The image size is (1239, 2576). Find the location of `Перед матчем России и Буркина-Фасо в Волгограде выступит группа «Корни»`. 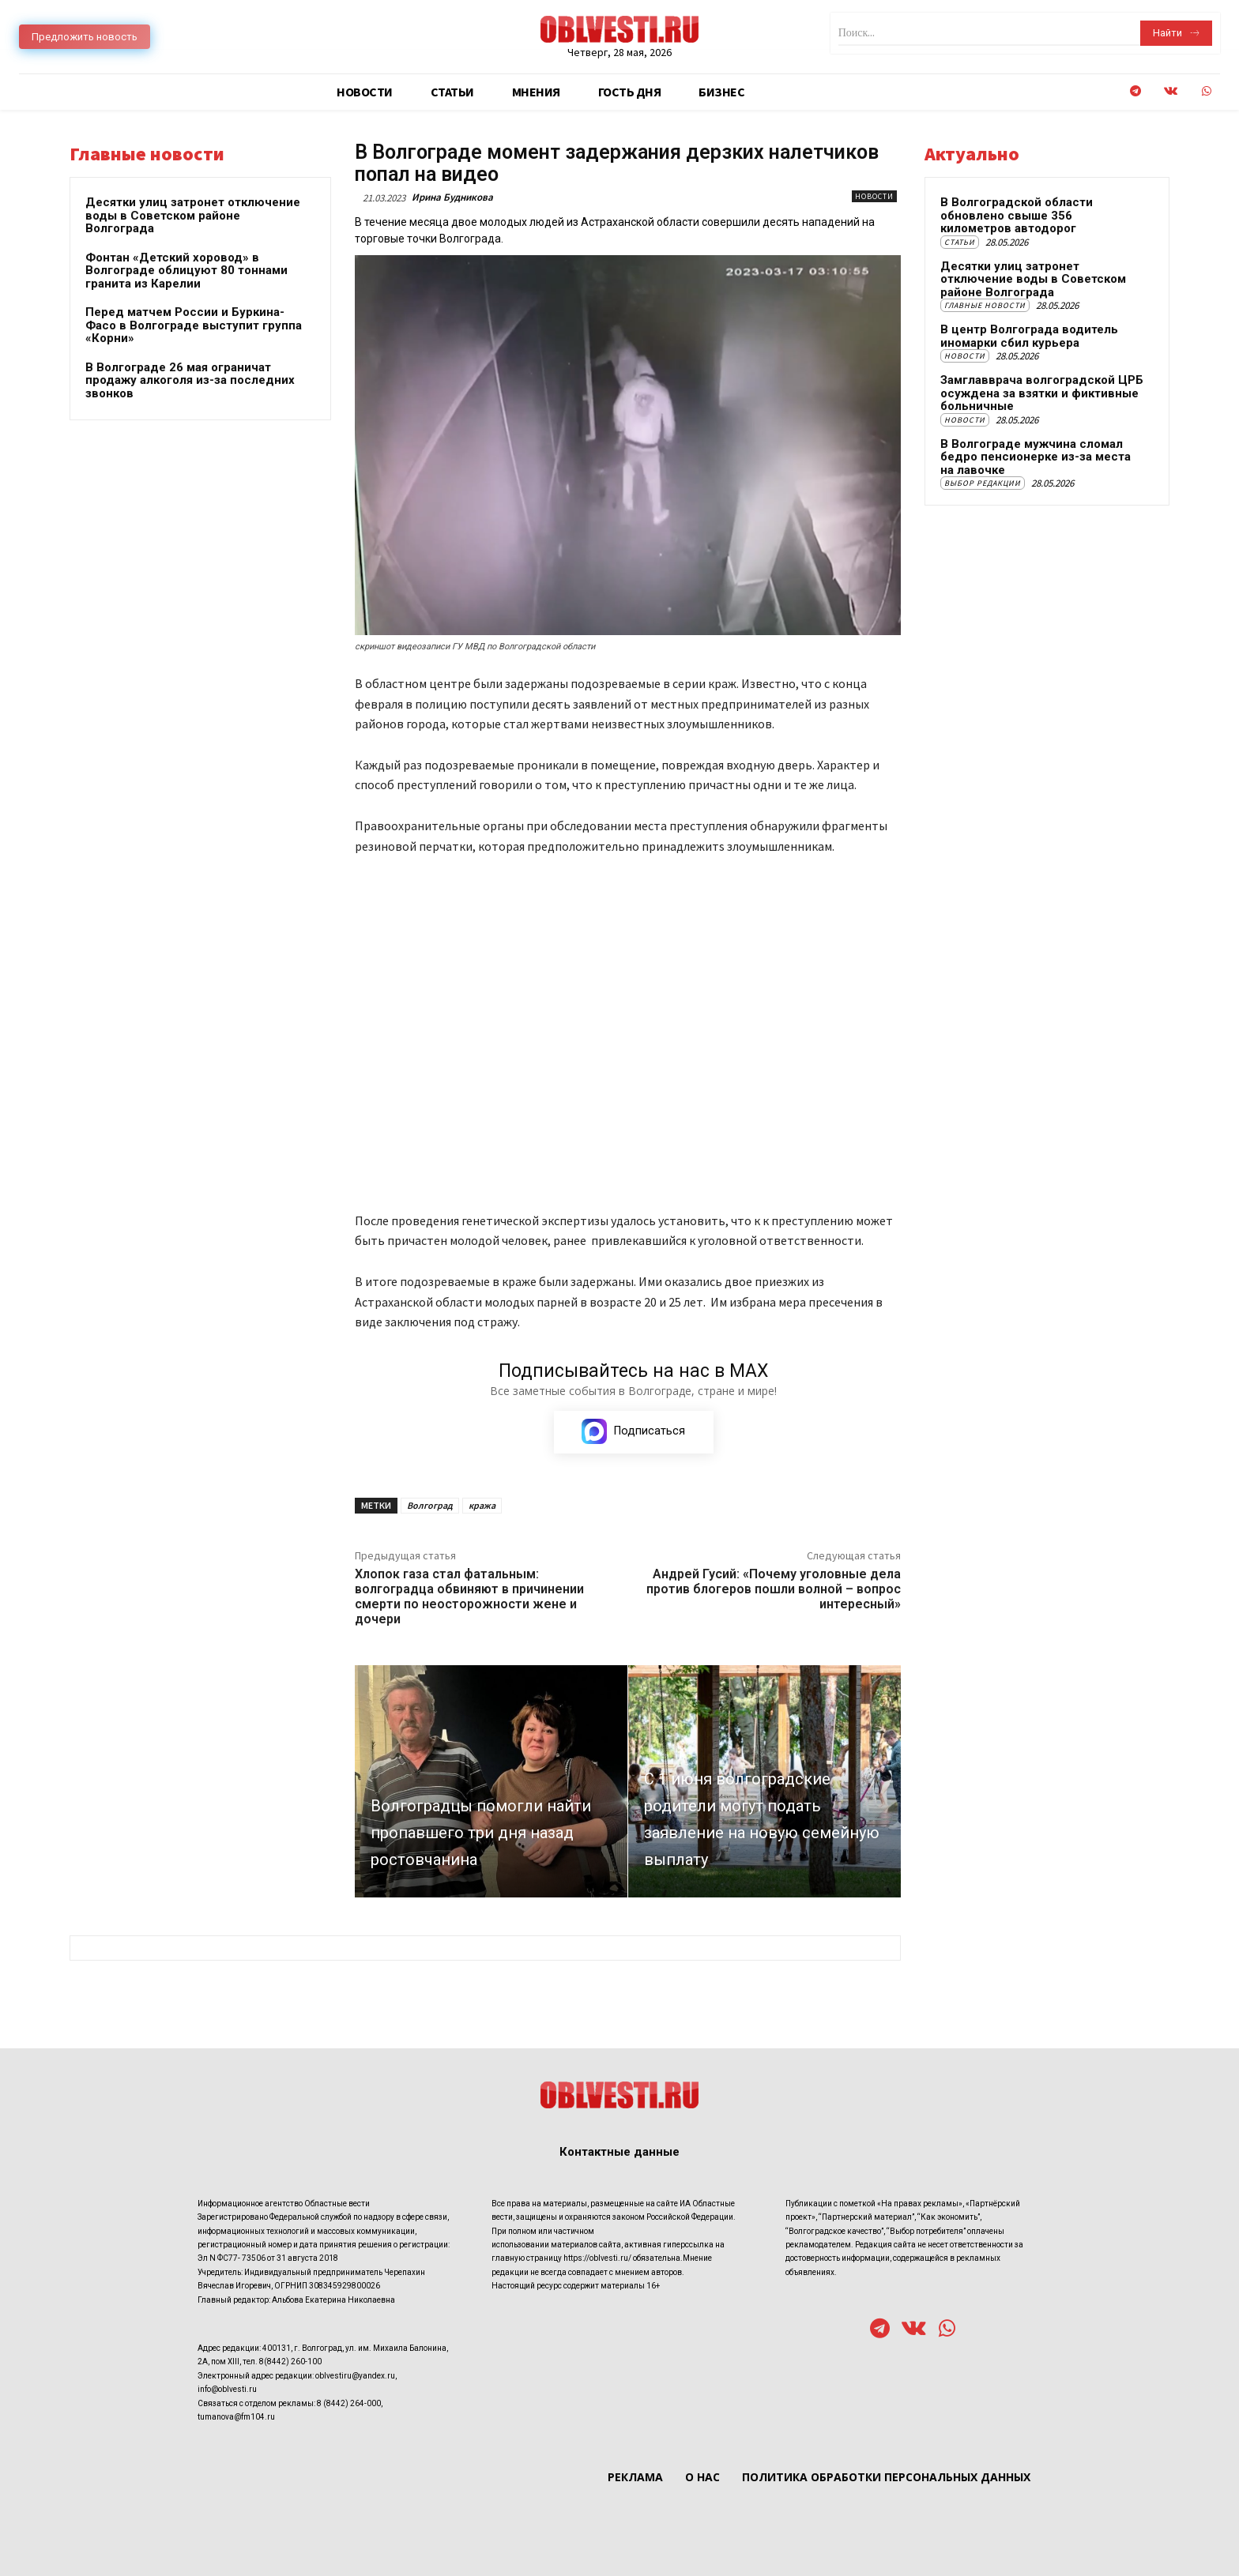

Перед матчем России и Буркина-Фасо в Волгограде выступит группа «Корни» is located at coordinates (193, 325).